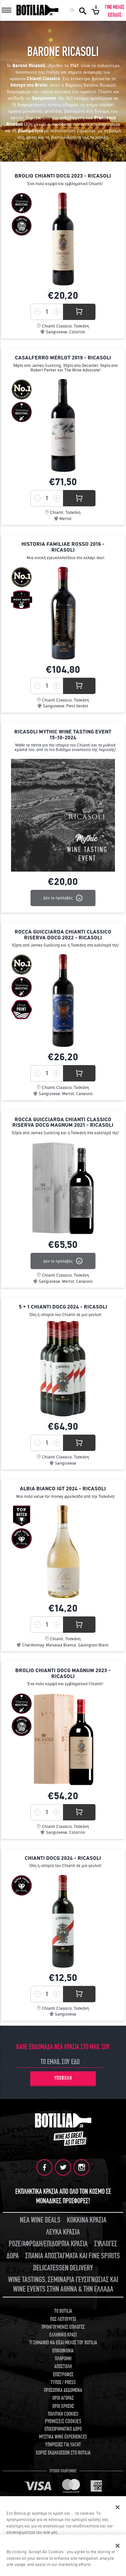 The image size is (126, 2576). Describe the element at coordinates (40, 2220) in the screenshot. I see `ΝΕΑ WINE DEALS` at that location.